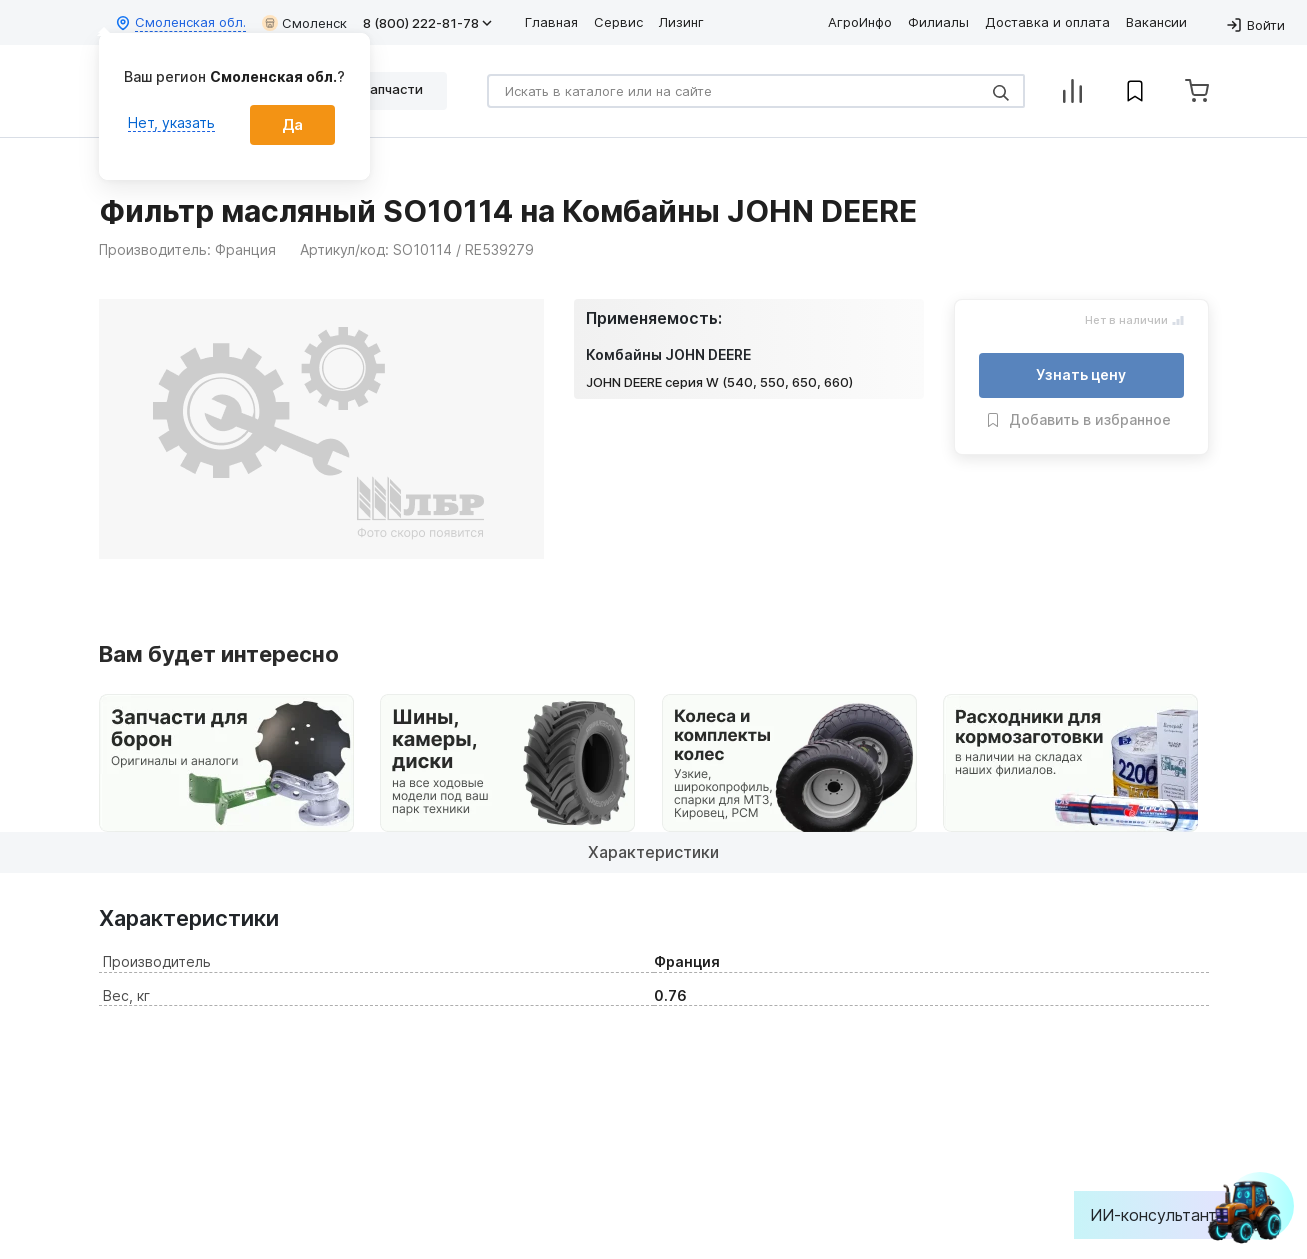  What do you see at coordinates (551, 22) in the screenshot?
I see `Главная` at bounding box center [551, 22].